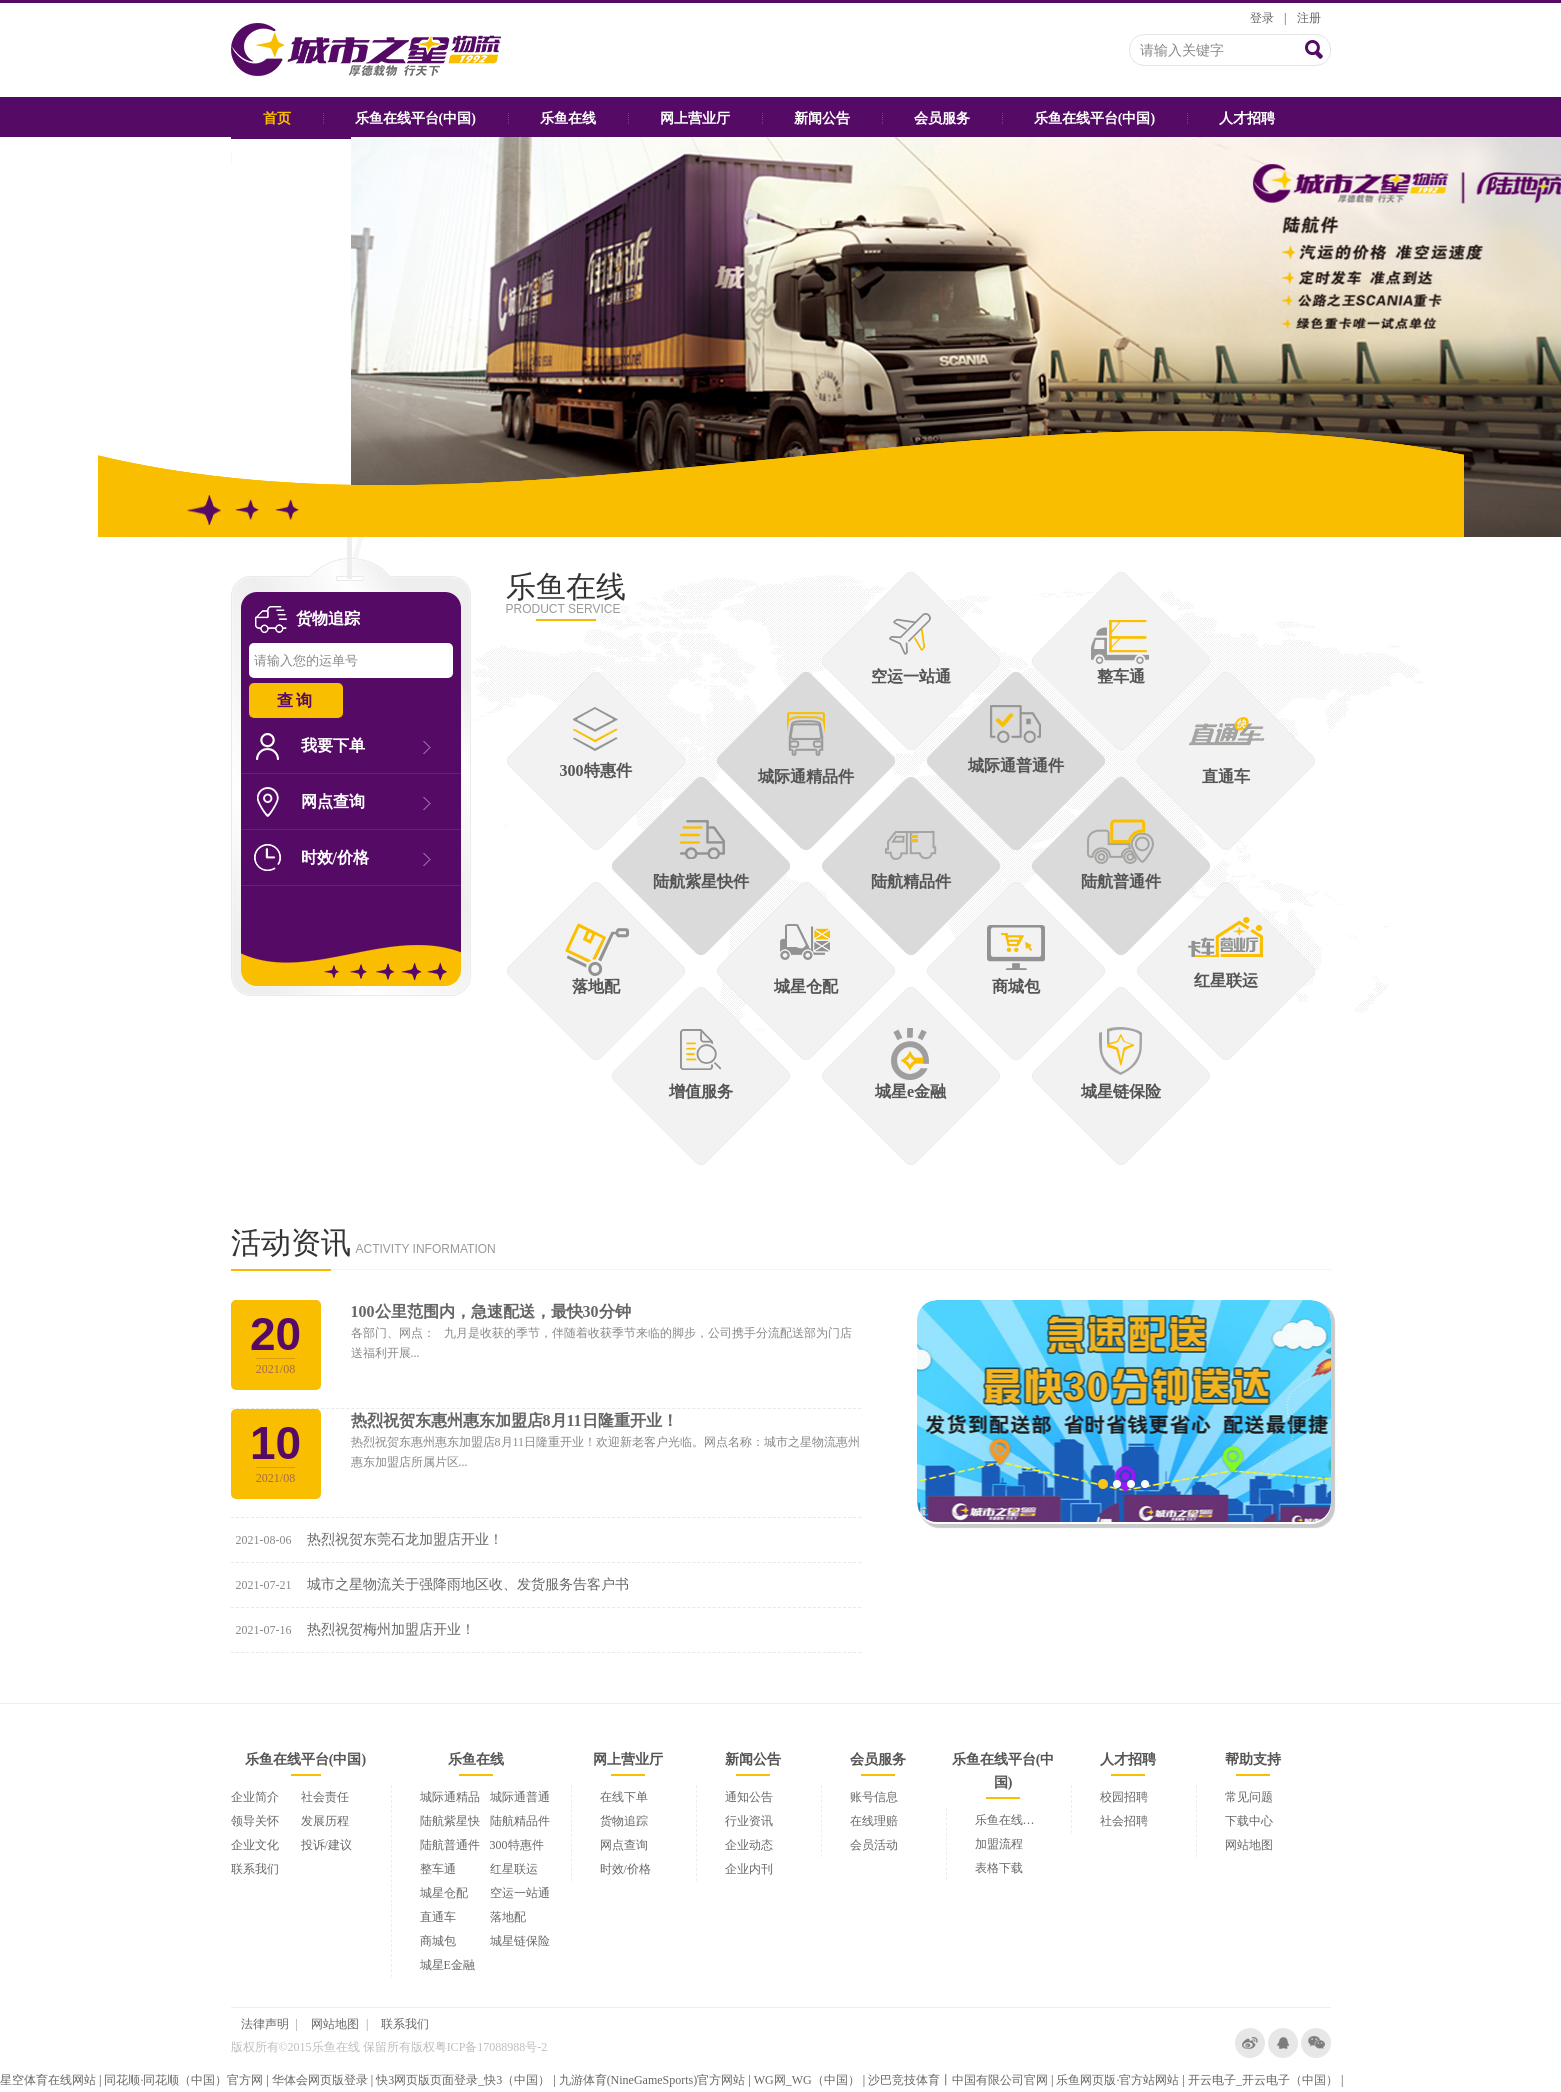 The height and width of the screenshot is (2092, 1561). Describe the element at coordinates (447, 1965) in the screenshot. I see `城星E金融` at that location.